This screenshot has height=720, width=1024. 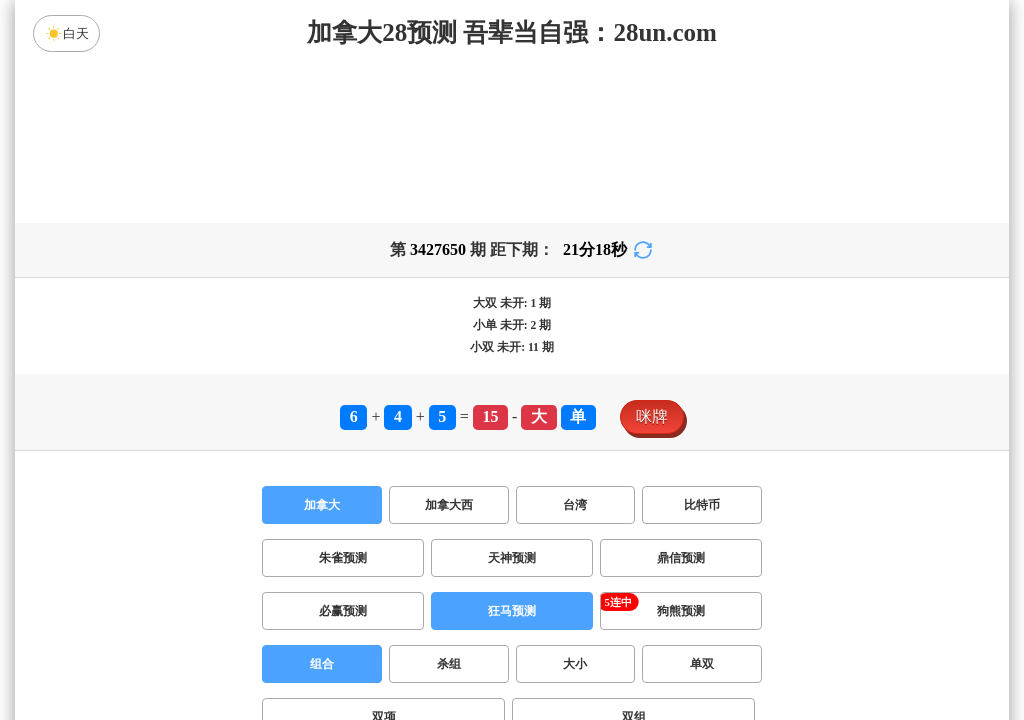 I want to click on 狂马预测, so click(x=512, y=611).